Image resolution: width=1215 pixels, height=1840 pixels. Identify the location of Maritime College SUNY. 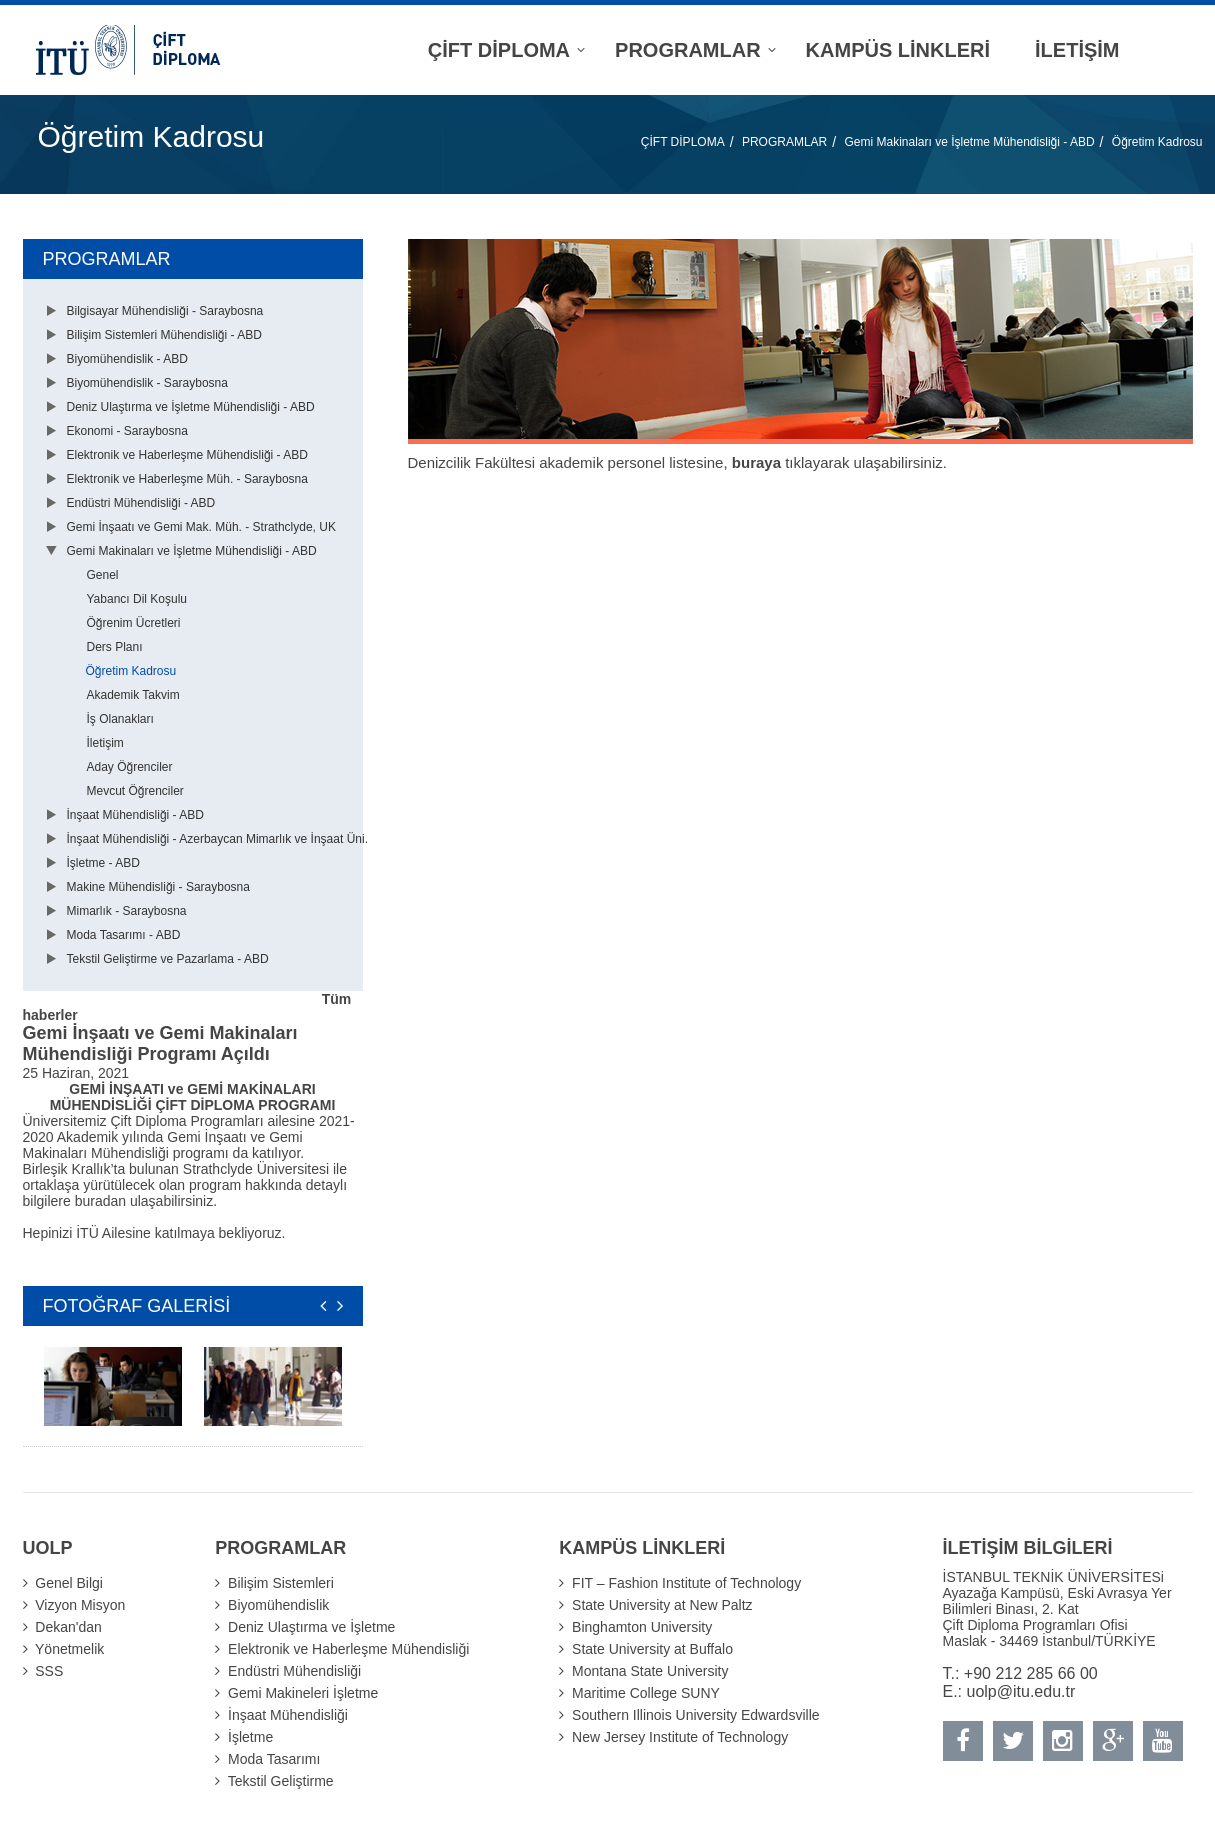
(646, 1693).